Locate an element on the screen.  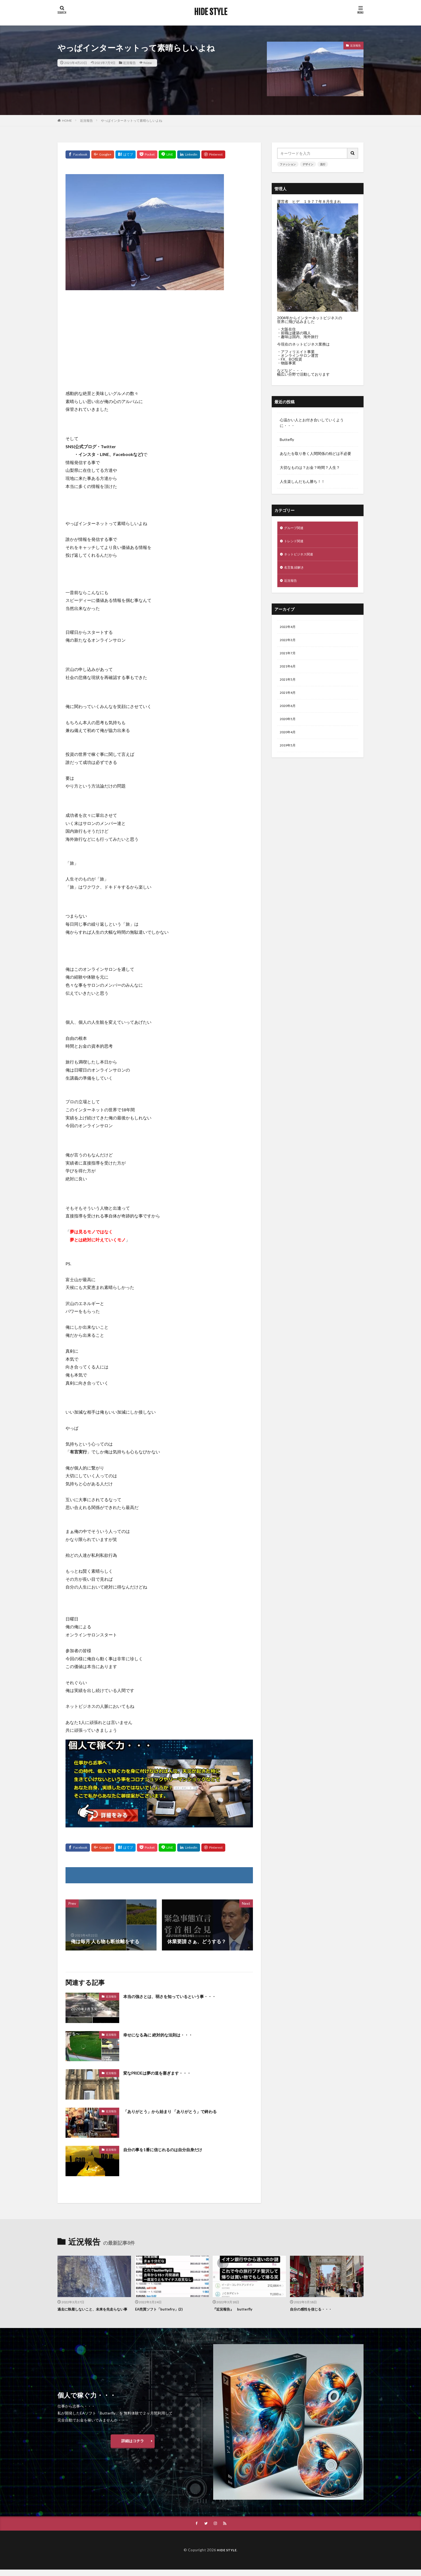
2019年5月 is located at coordinates (289, 757).